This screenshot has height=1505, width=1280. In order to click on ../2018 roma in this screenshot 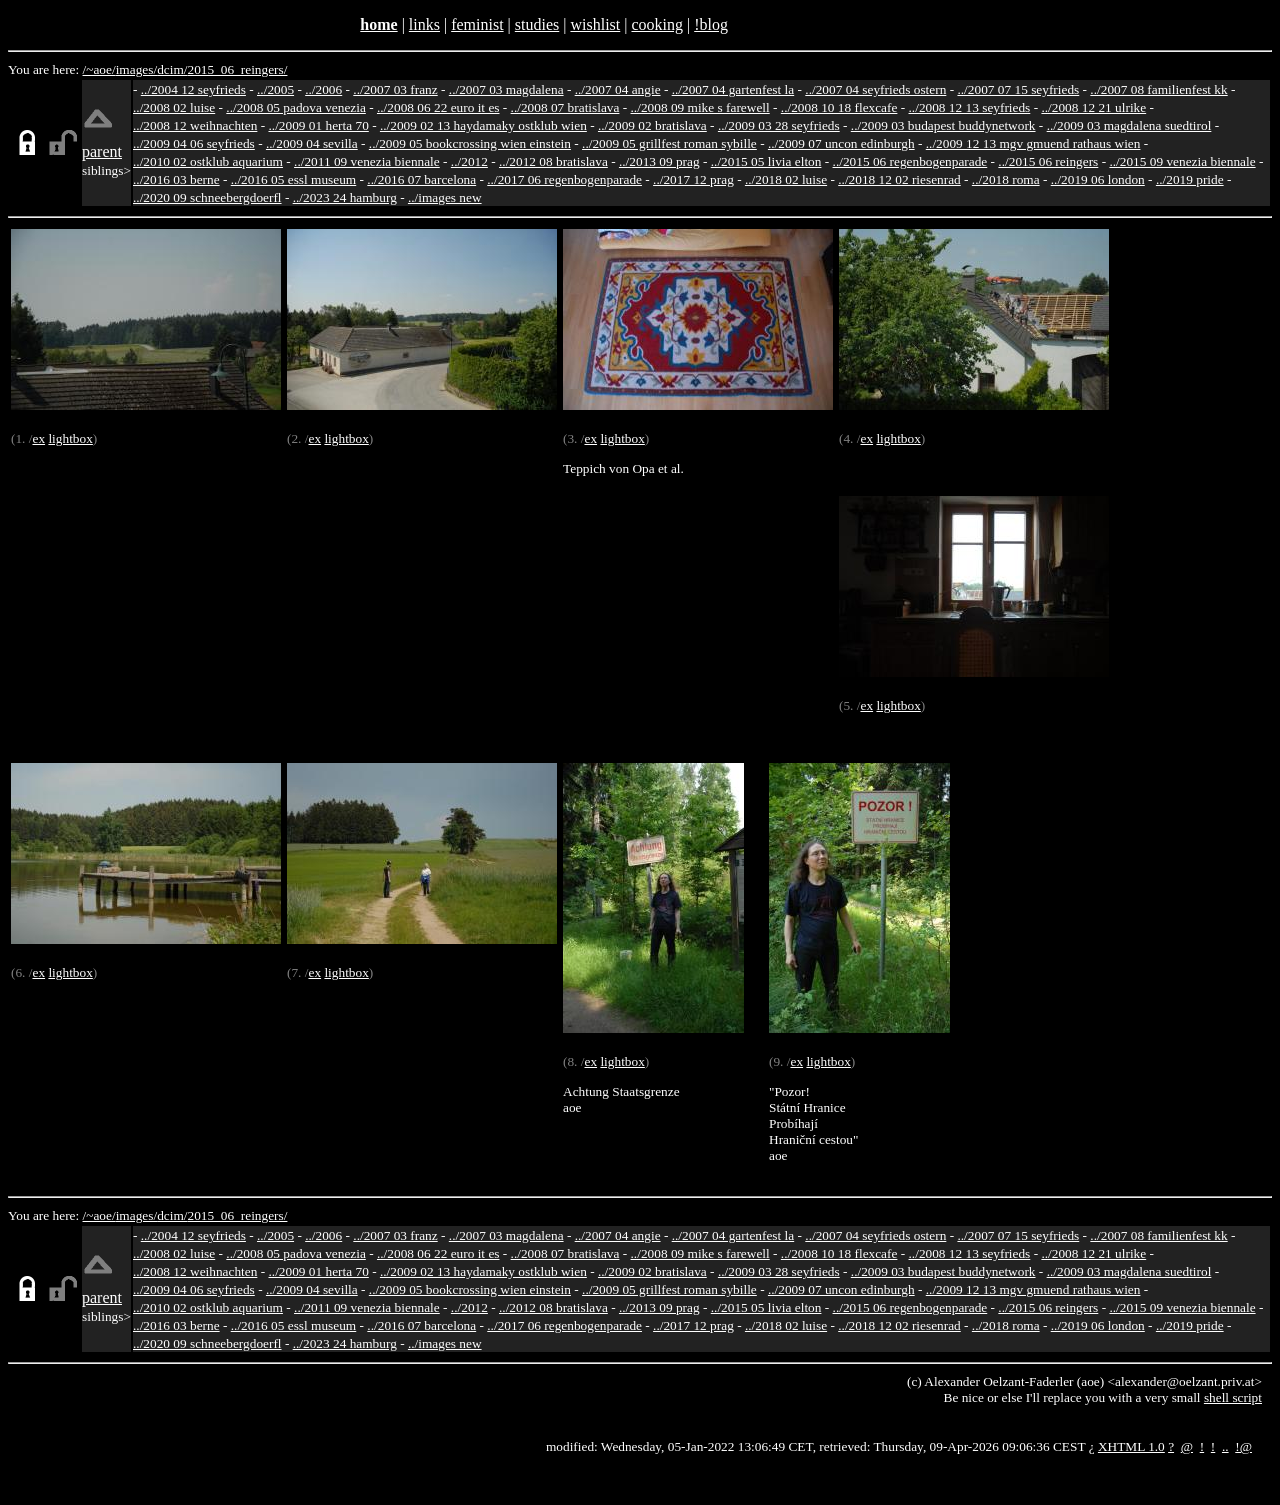, I will do `click(1006, 179)`.